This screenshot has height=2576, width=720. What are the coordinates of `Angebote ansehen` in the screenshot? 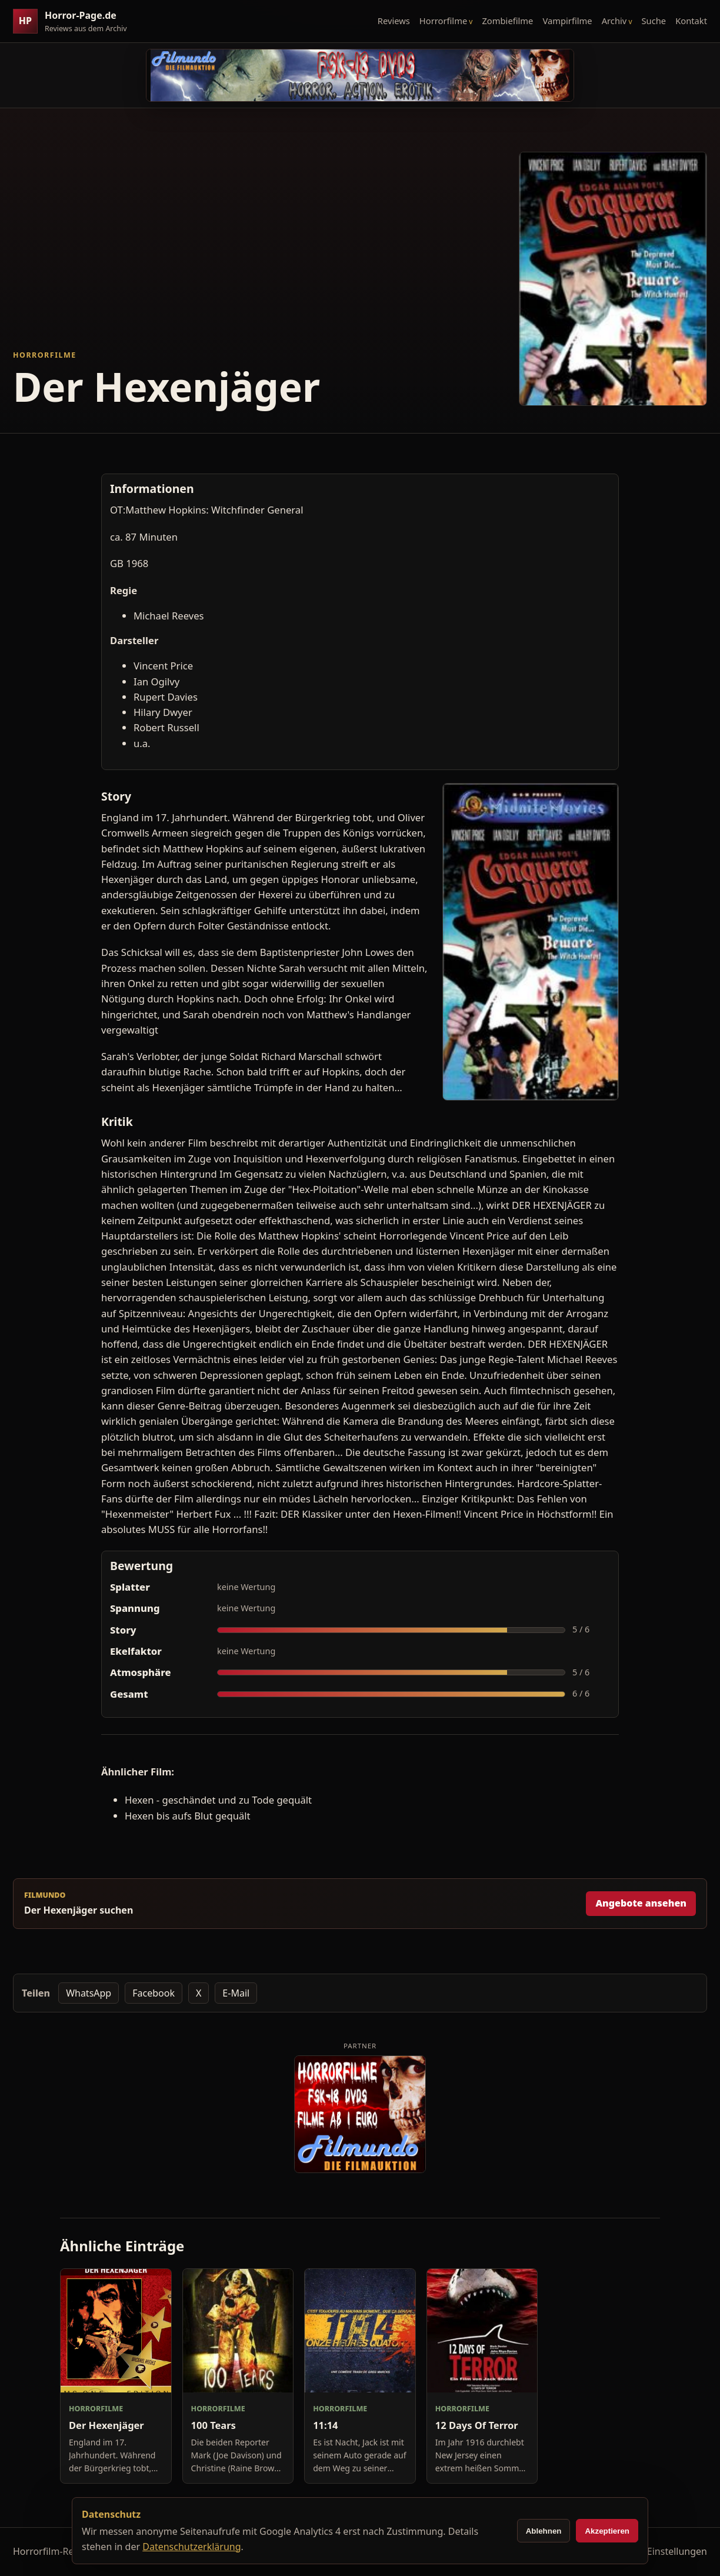 It's located at (640, 1903).